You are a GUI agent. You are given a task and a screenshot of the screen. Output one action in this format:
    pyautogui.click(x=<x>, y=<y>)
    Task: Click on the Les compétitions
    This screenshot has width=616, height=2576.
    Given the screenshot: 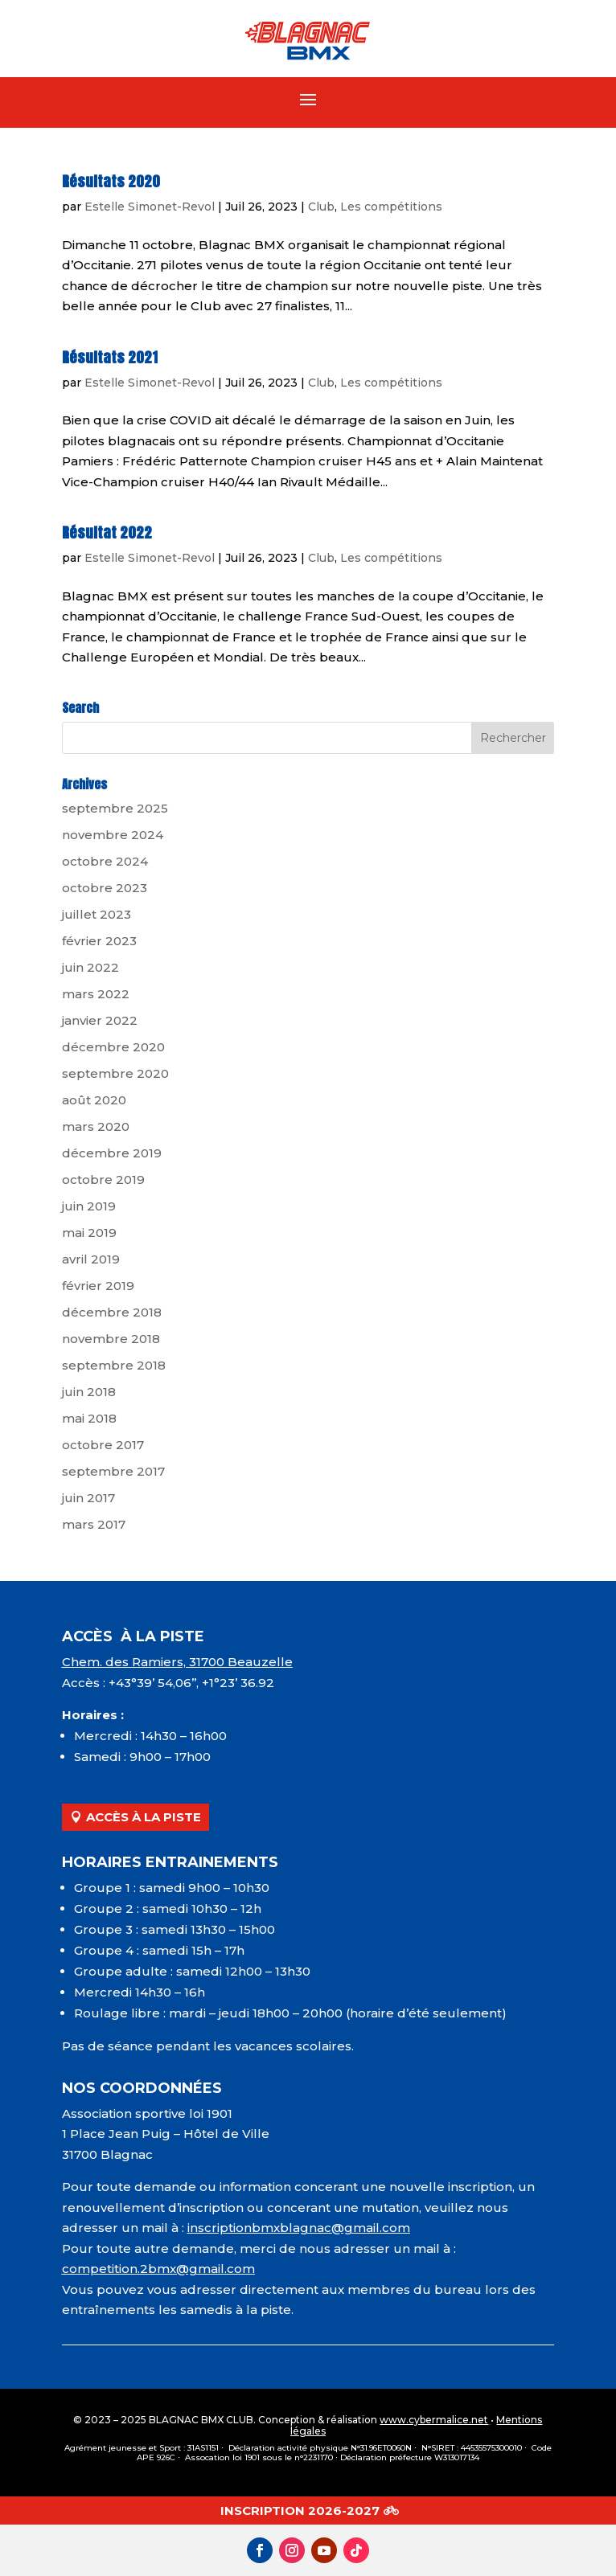 What is the action you would take?
    pyautogui.click(x=391, y=206)
    